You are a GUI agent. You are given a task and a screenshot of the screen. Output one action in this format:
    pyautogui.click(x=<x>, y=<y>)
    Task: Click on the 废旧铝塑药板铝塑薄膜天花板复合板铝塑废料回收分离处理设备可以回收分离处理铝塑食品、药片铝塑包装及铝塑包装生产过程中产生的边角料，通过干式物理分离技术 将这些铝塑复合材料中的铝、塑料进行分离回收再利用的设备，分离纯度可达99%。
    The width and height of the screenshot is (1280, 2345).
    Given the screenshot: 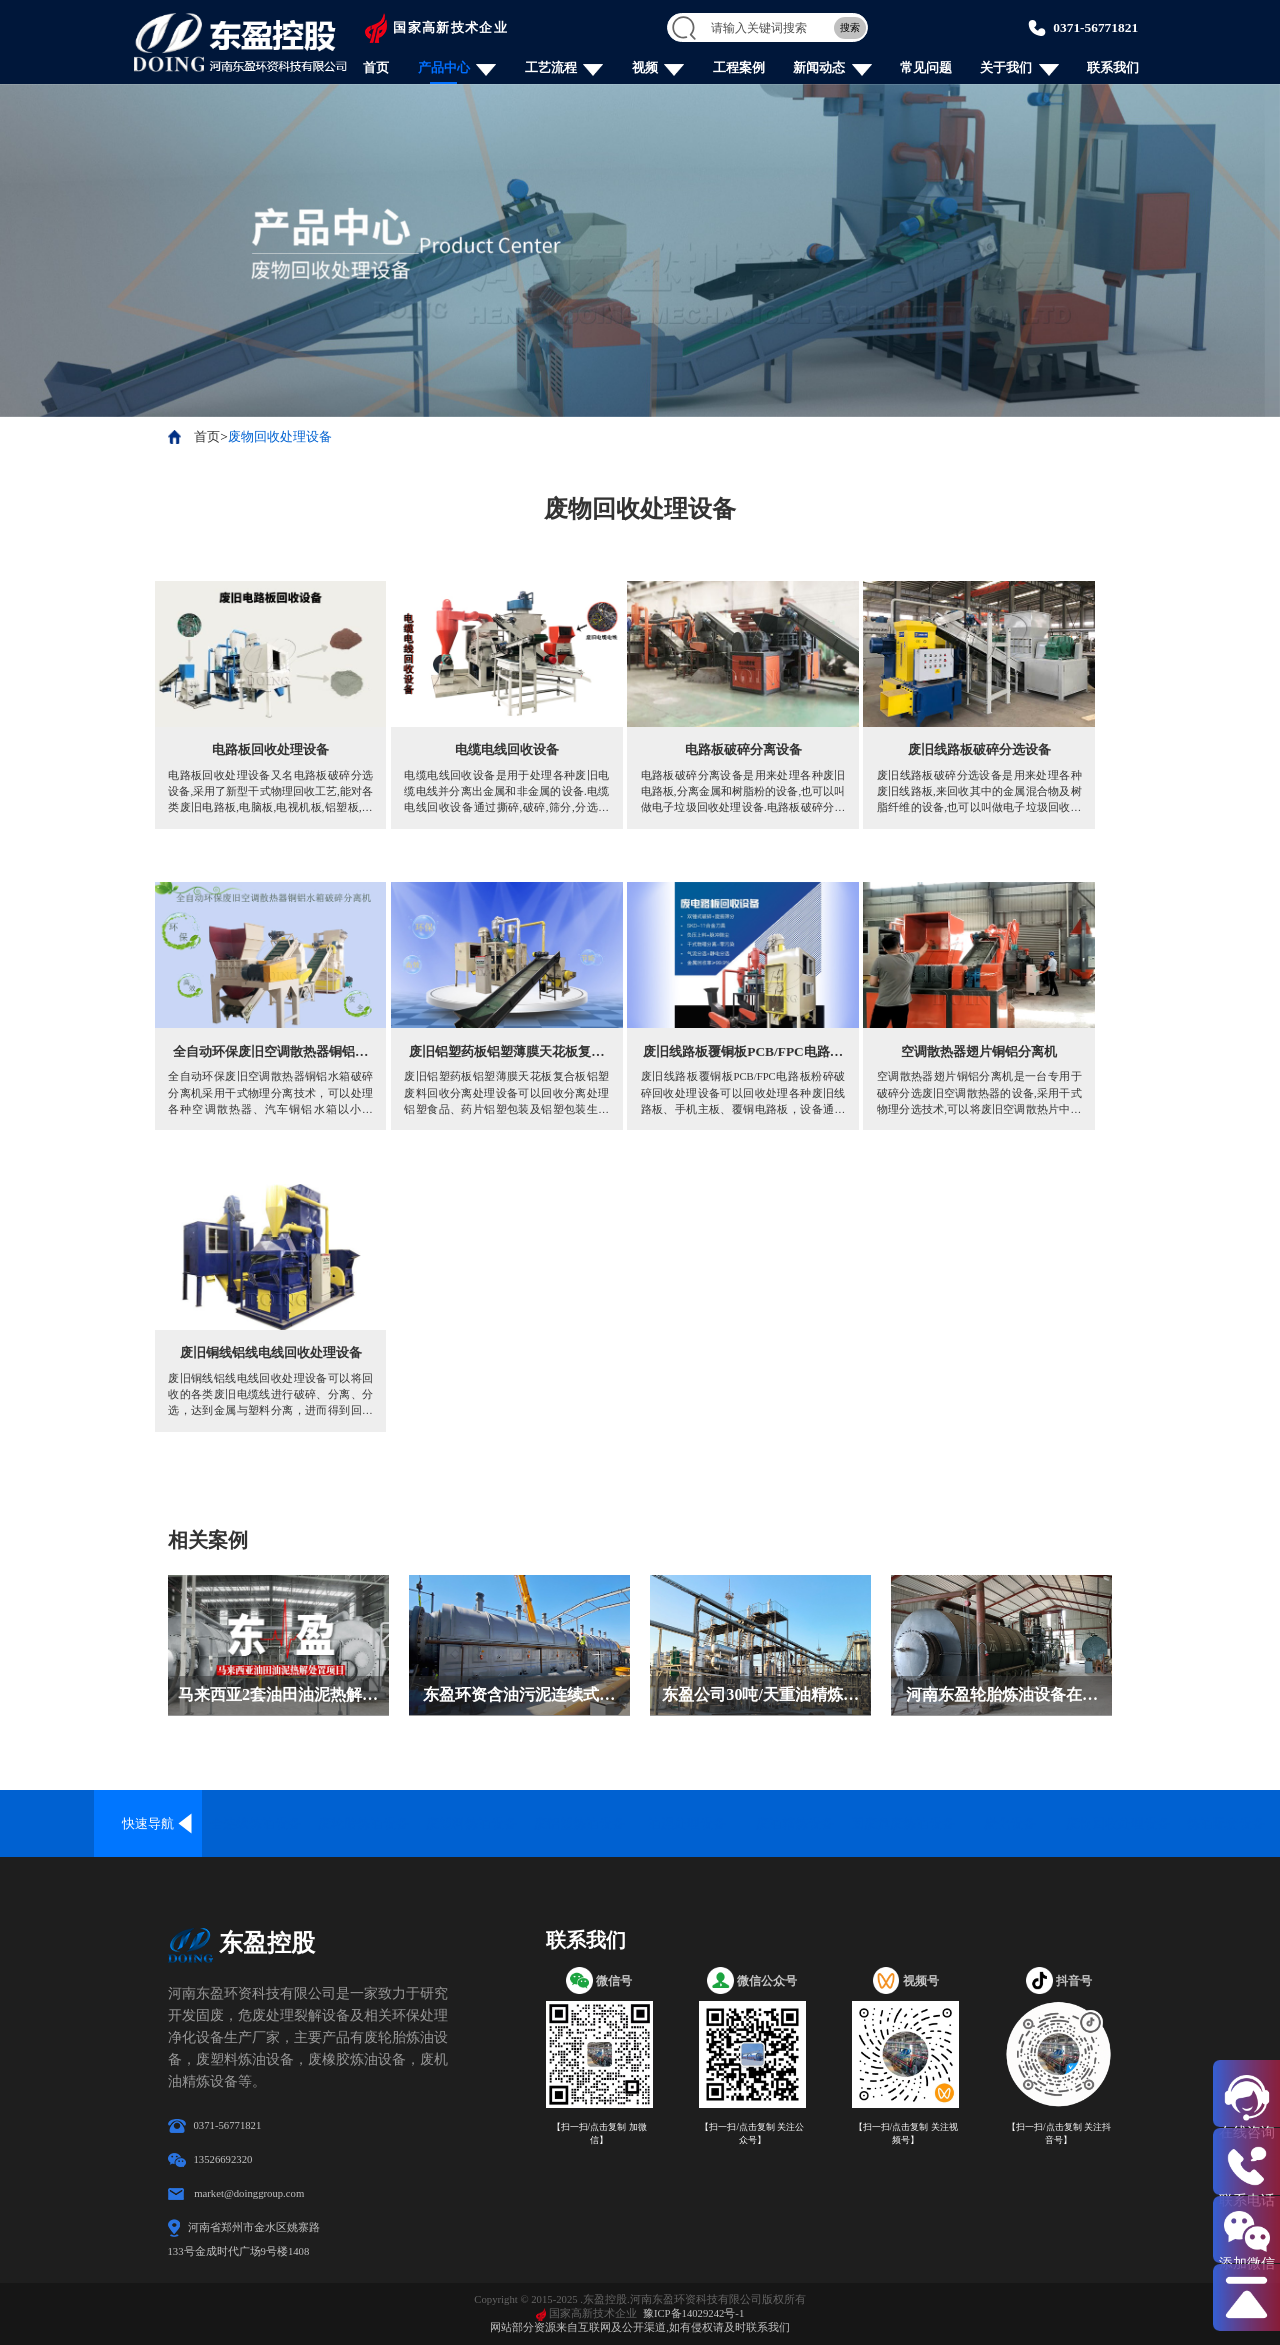 What is the action you would take?
    pyautogui.click(x=506, y=1093)
    